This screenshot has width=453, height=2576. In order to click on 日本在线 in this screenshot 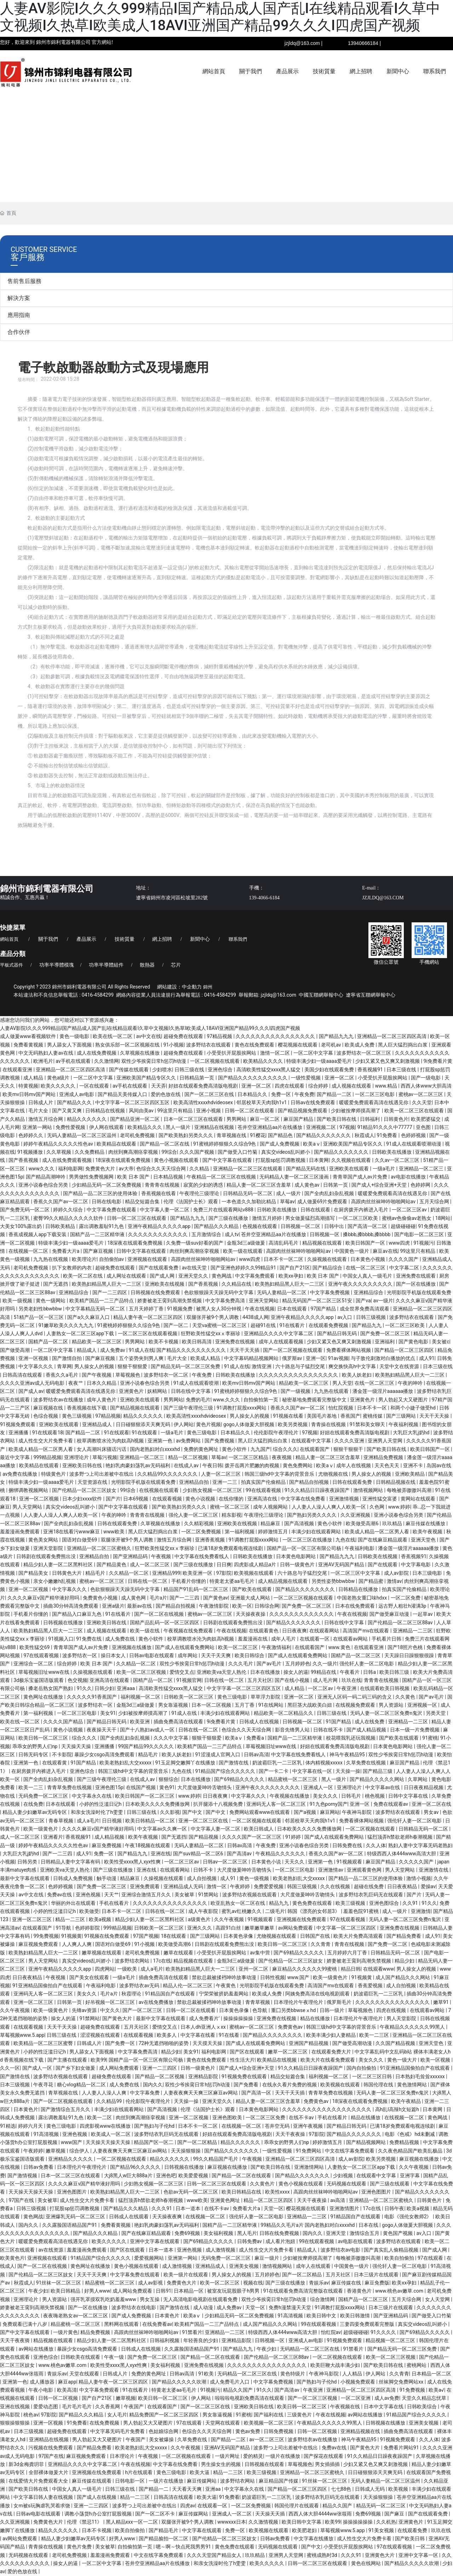, I will do `click(369, 2225)`.